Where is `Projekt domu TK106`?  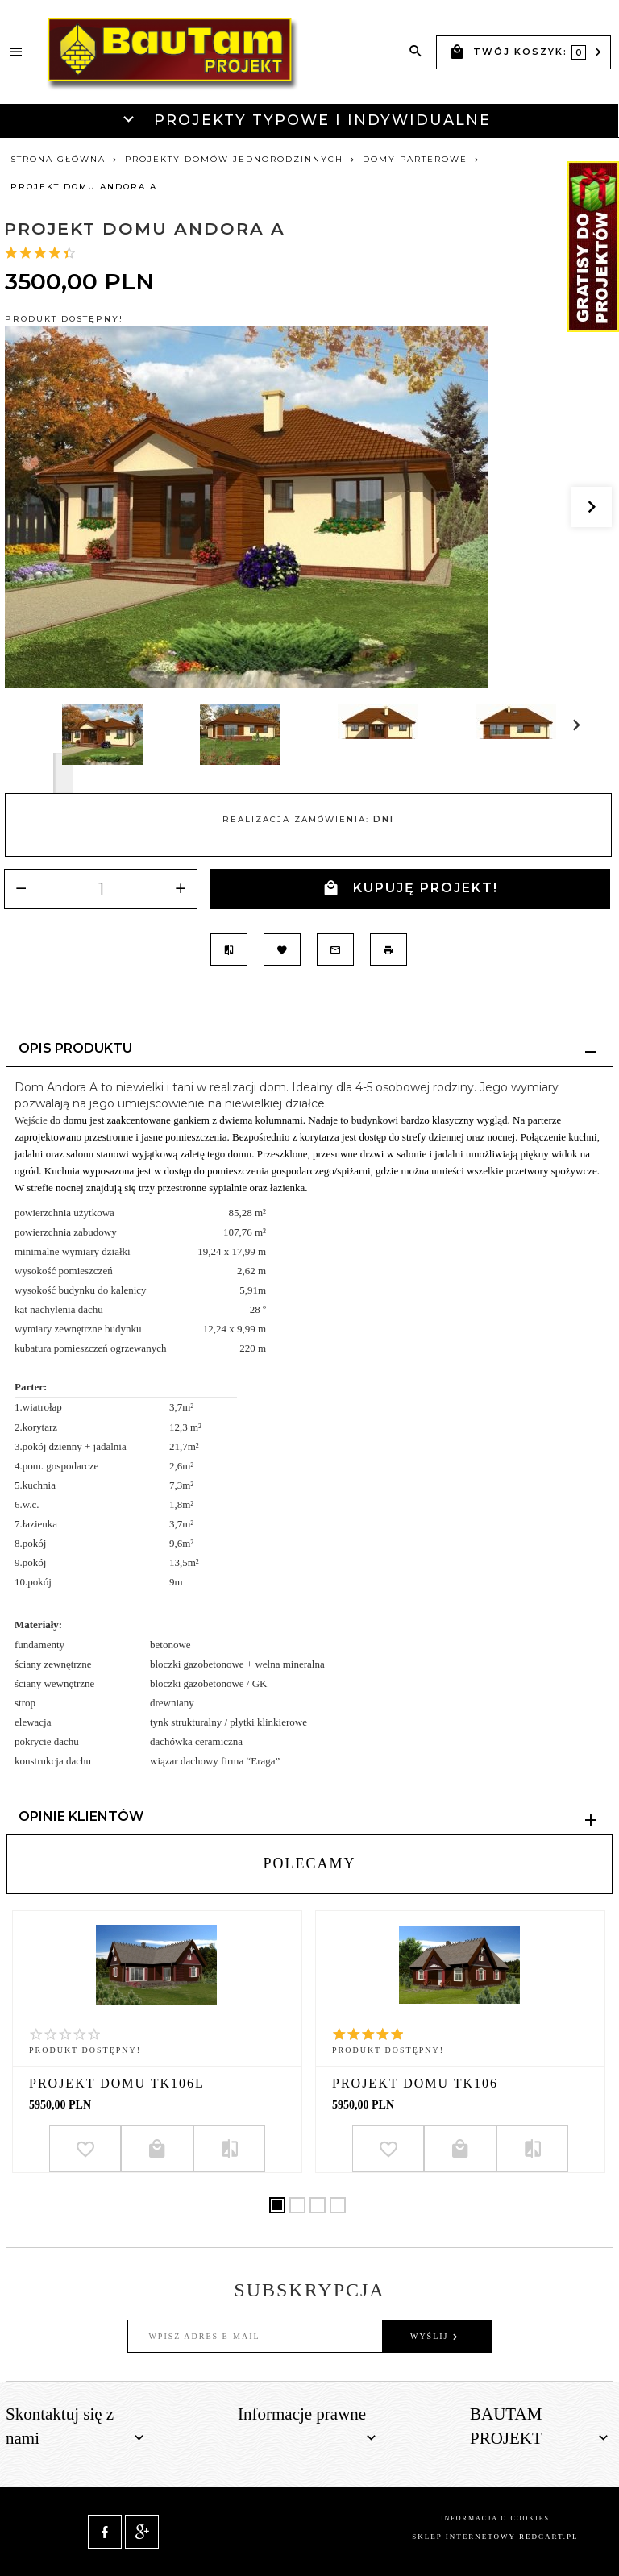 Projekt domu TK106 is located at coordinates (415, 2083).